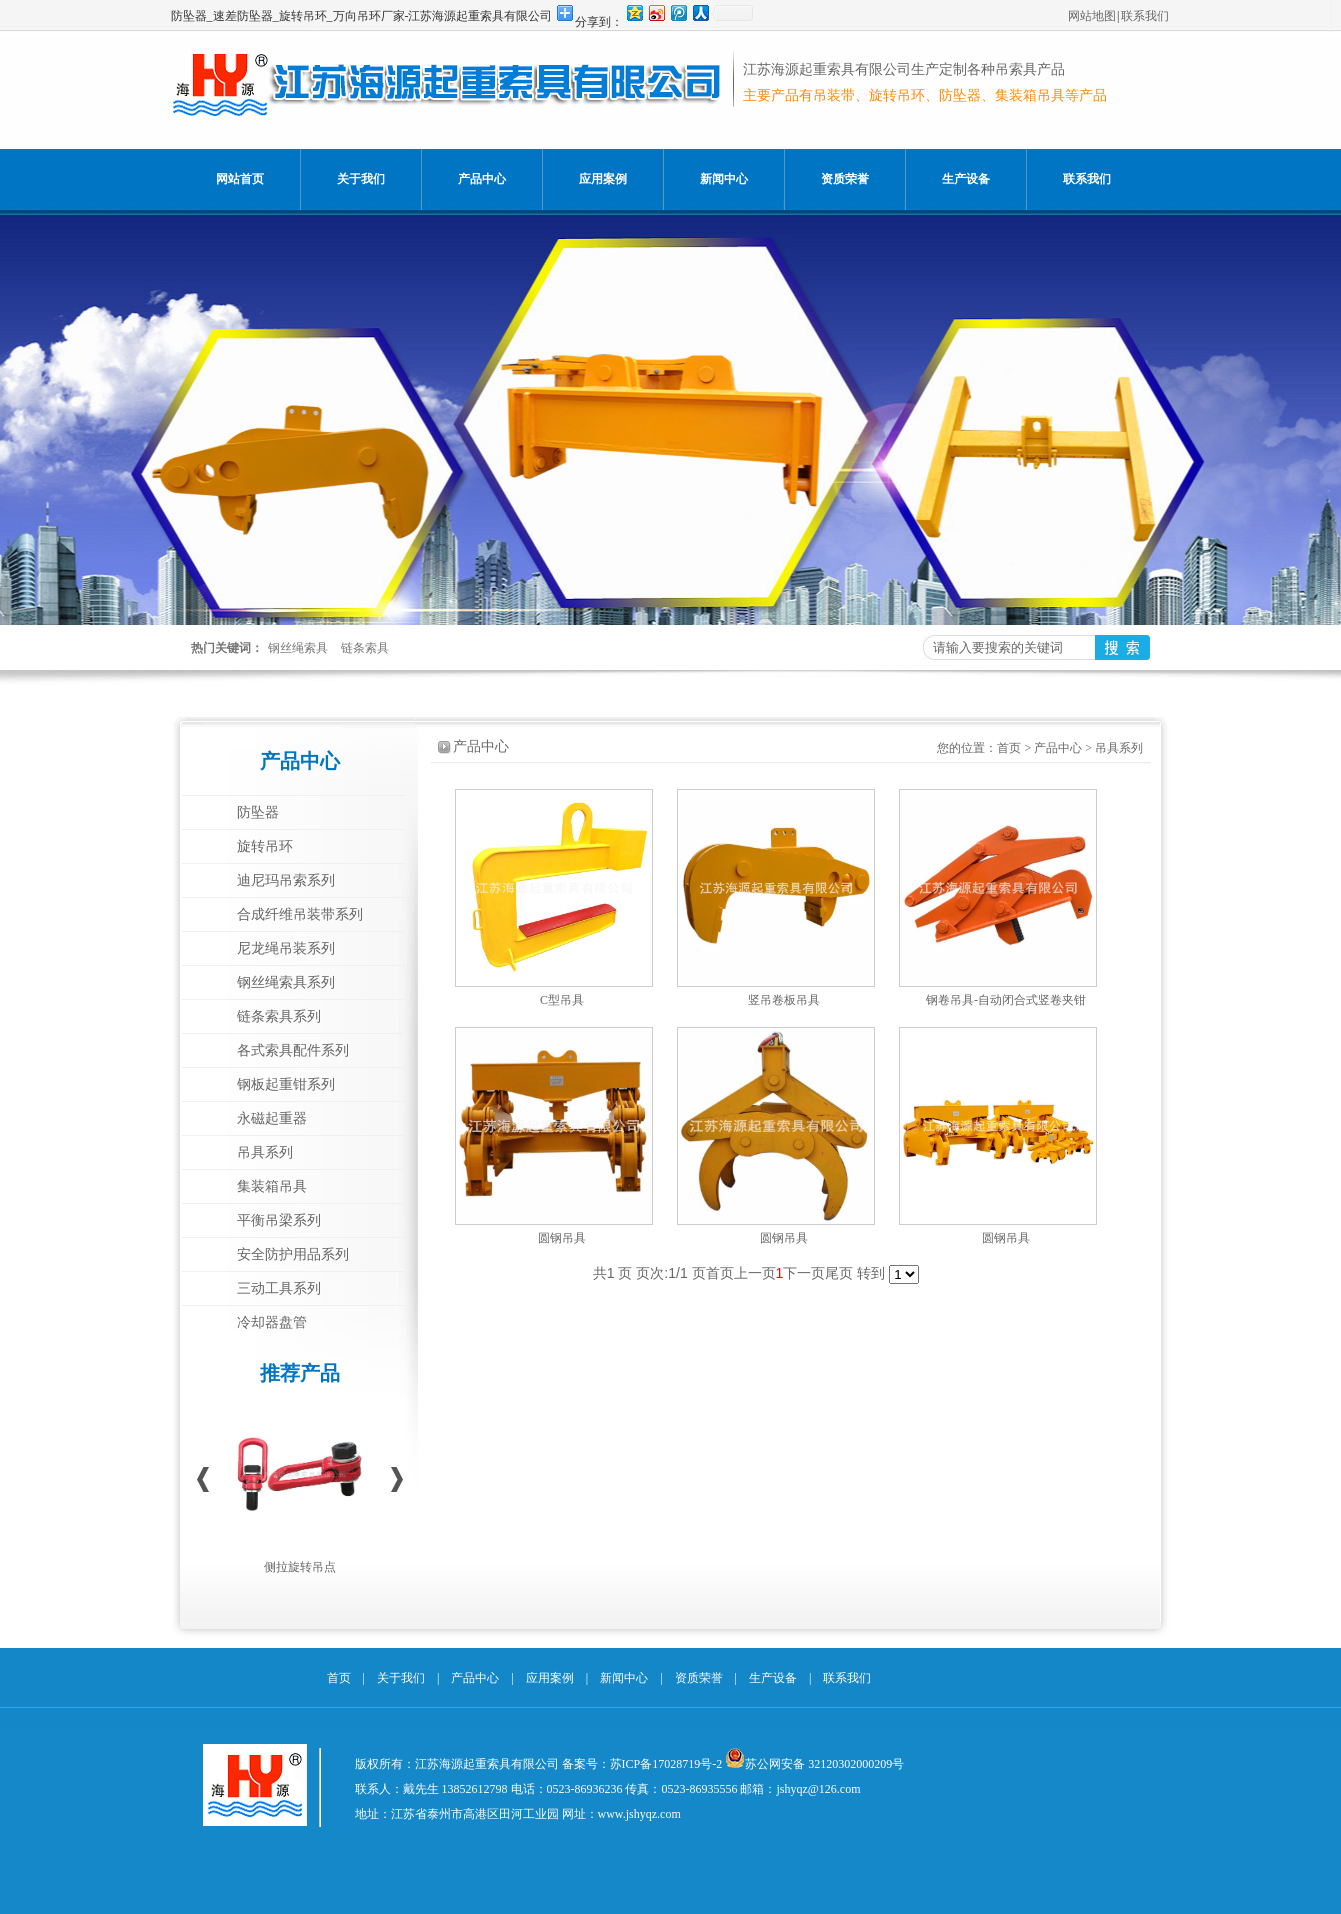 The height and width of the screenshot is (1914, 1341). Describe the element at coordinates (286, 982) in the screenshot. I see `钢丝绳索具系列` at that location.